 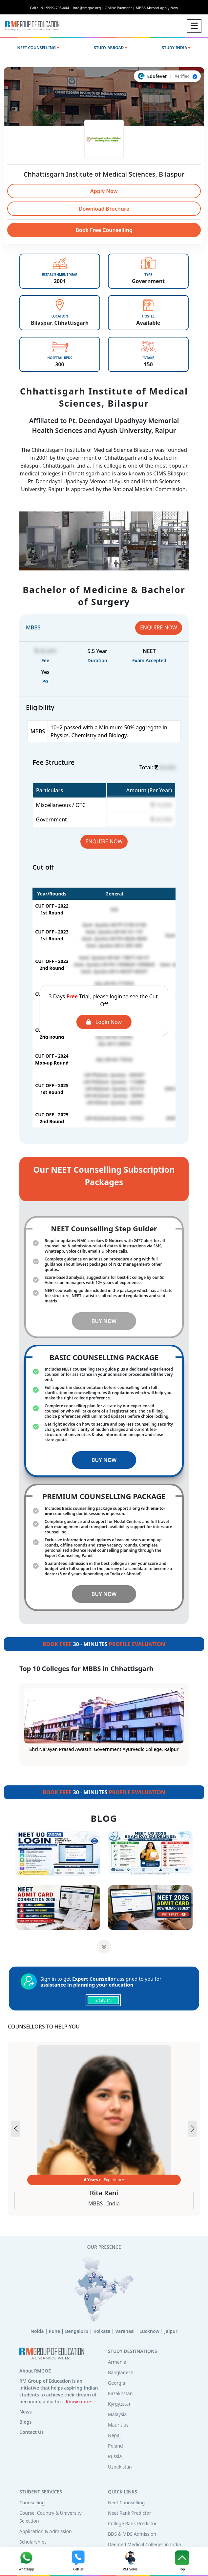 I want to click on Poland, so click(x=115, y=2446).